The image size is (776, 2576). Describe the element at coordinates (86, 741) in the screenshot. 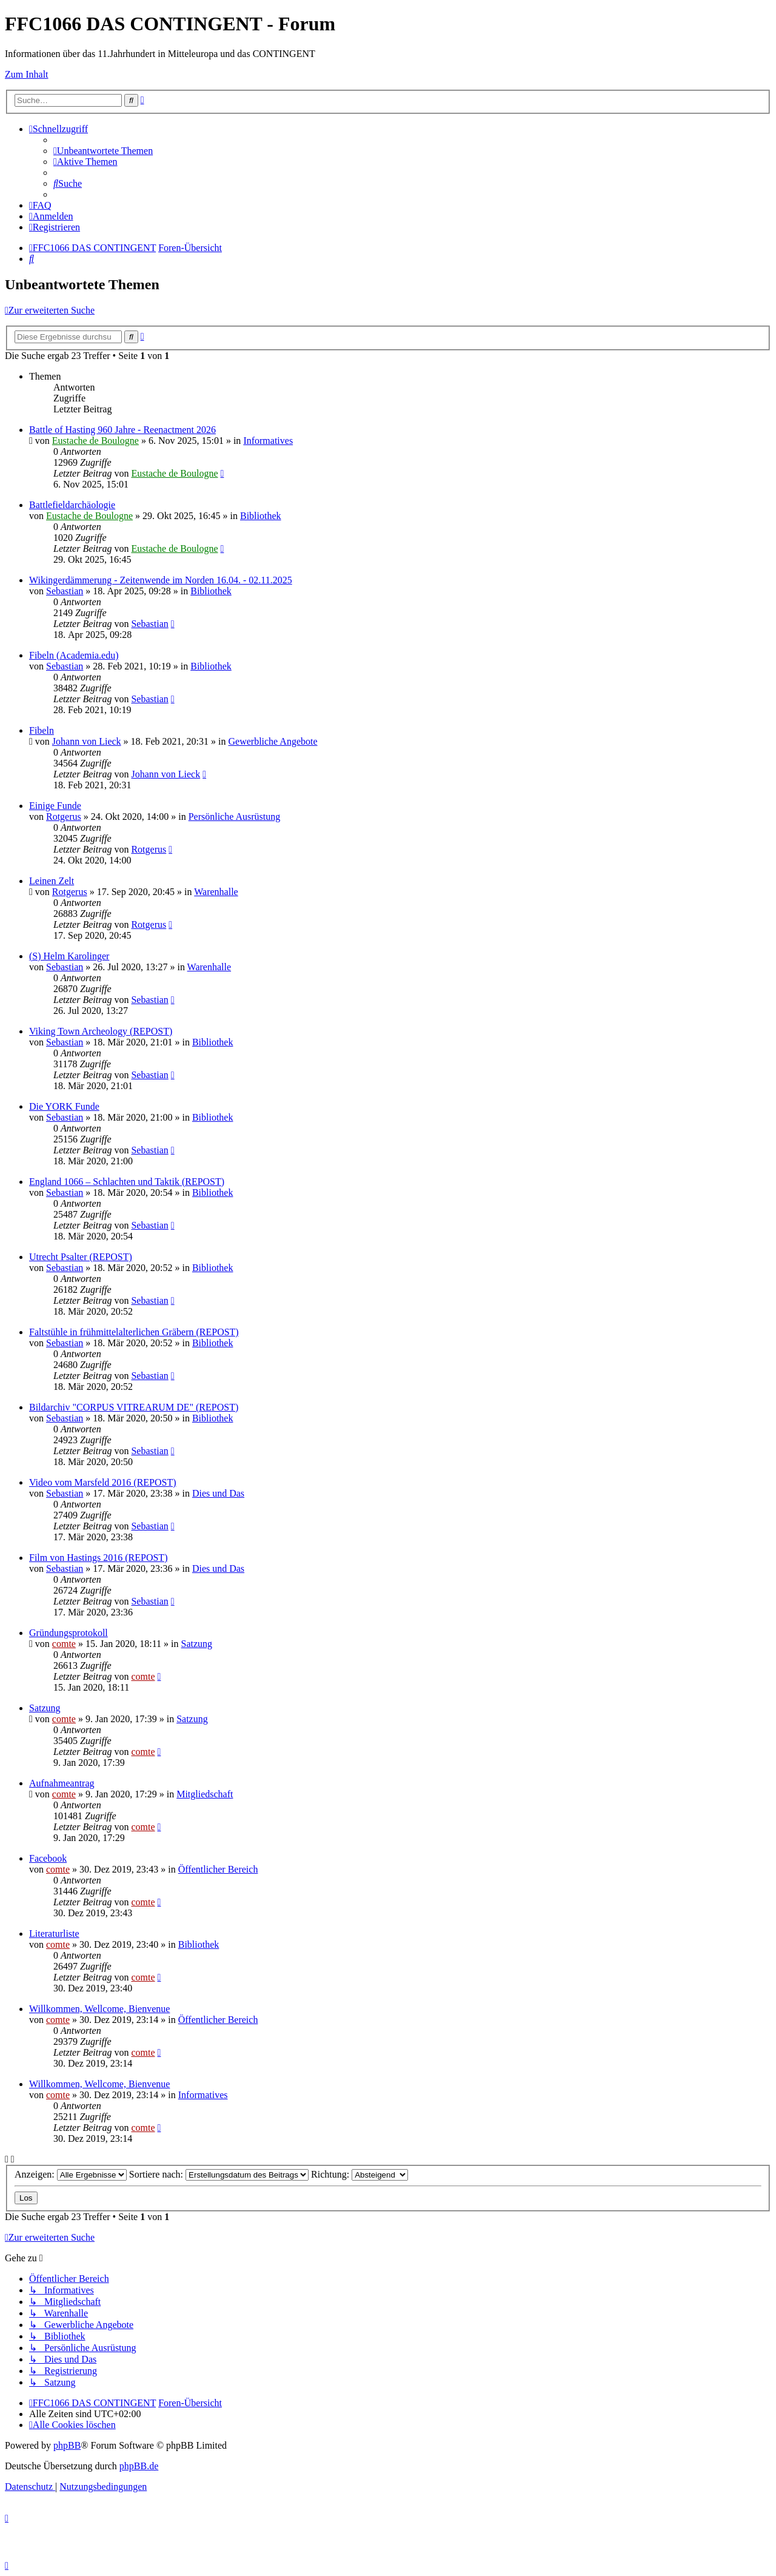

I see `Johann von Lieck` at that location.